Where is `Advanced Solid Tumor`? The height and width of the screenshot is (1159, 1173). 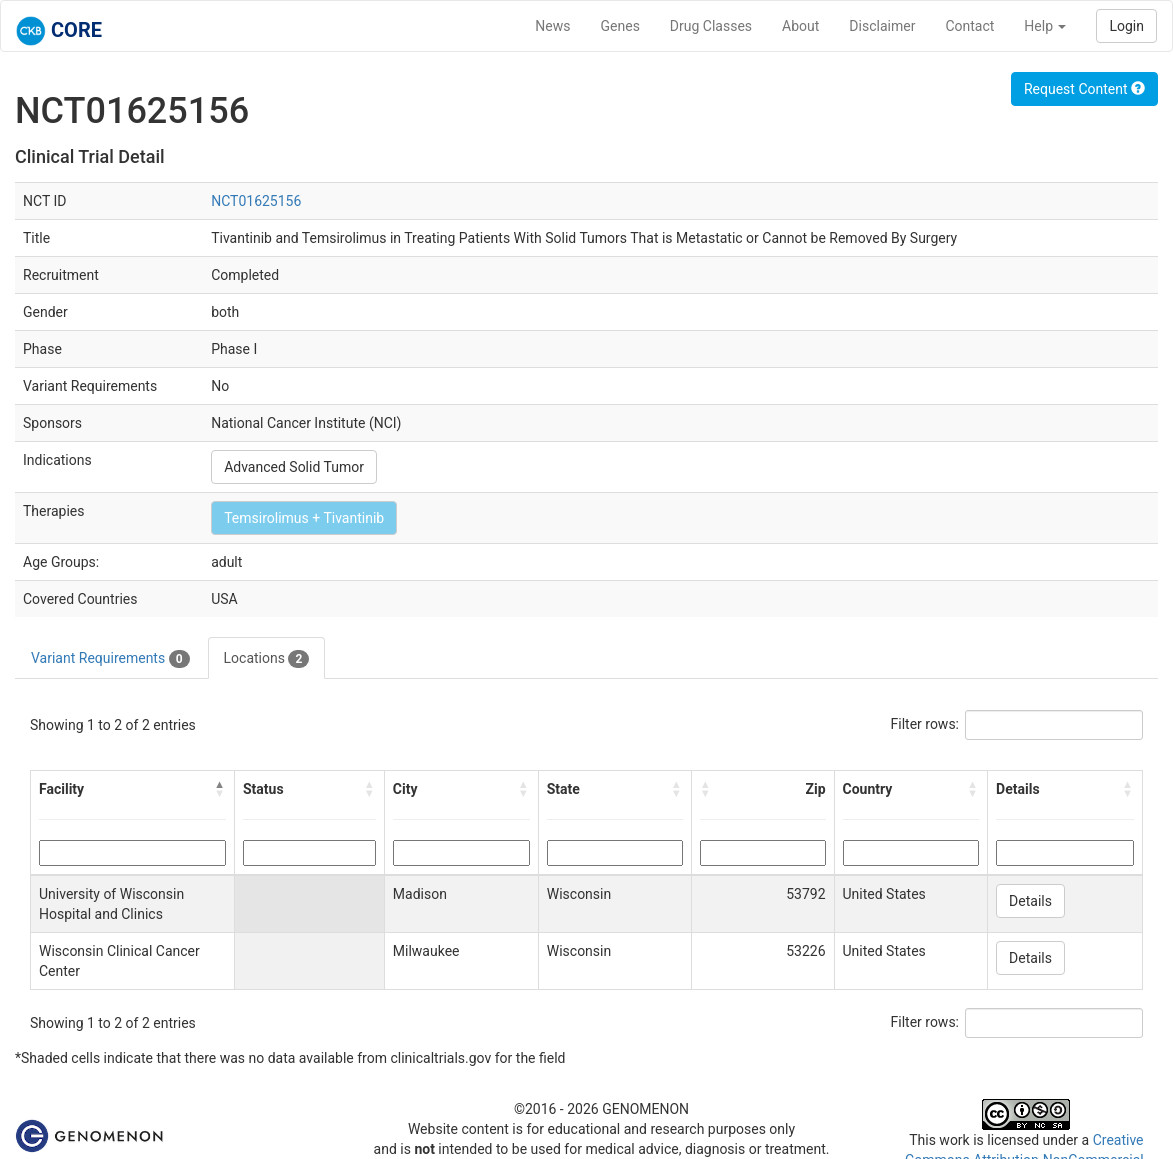
Advanced Solid Tumor is located at coordinates (294, 467).